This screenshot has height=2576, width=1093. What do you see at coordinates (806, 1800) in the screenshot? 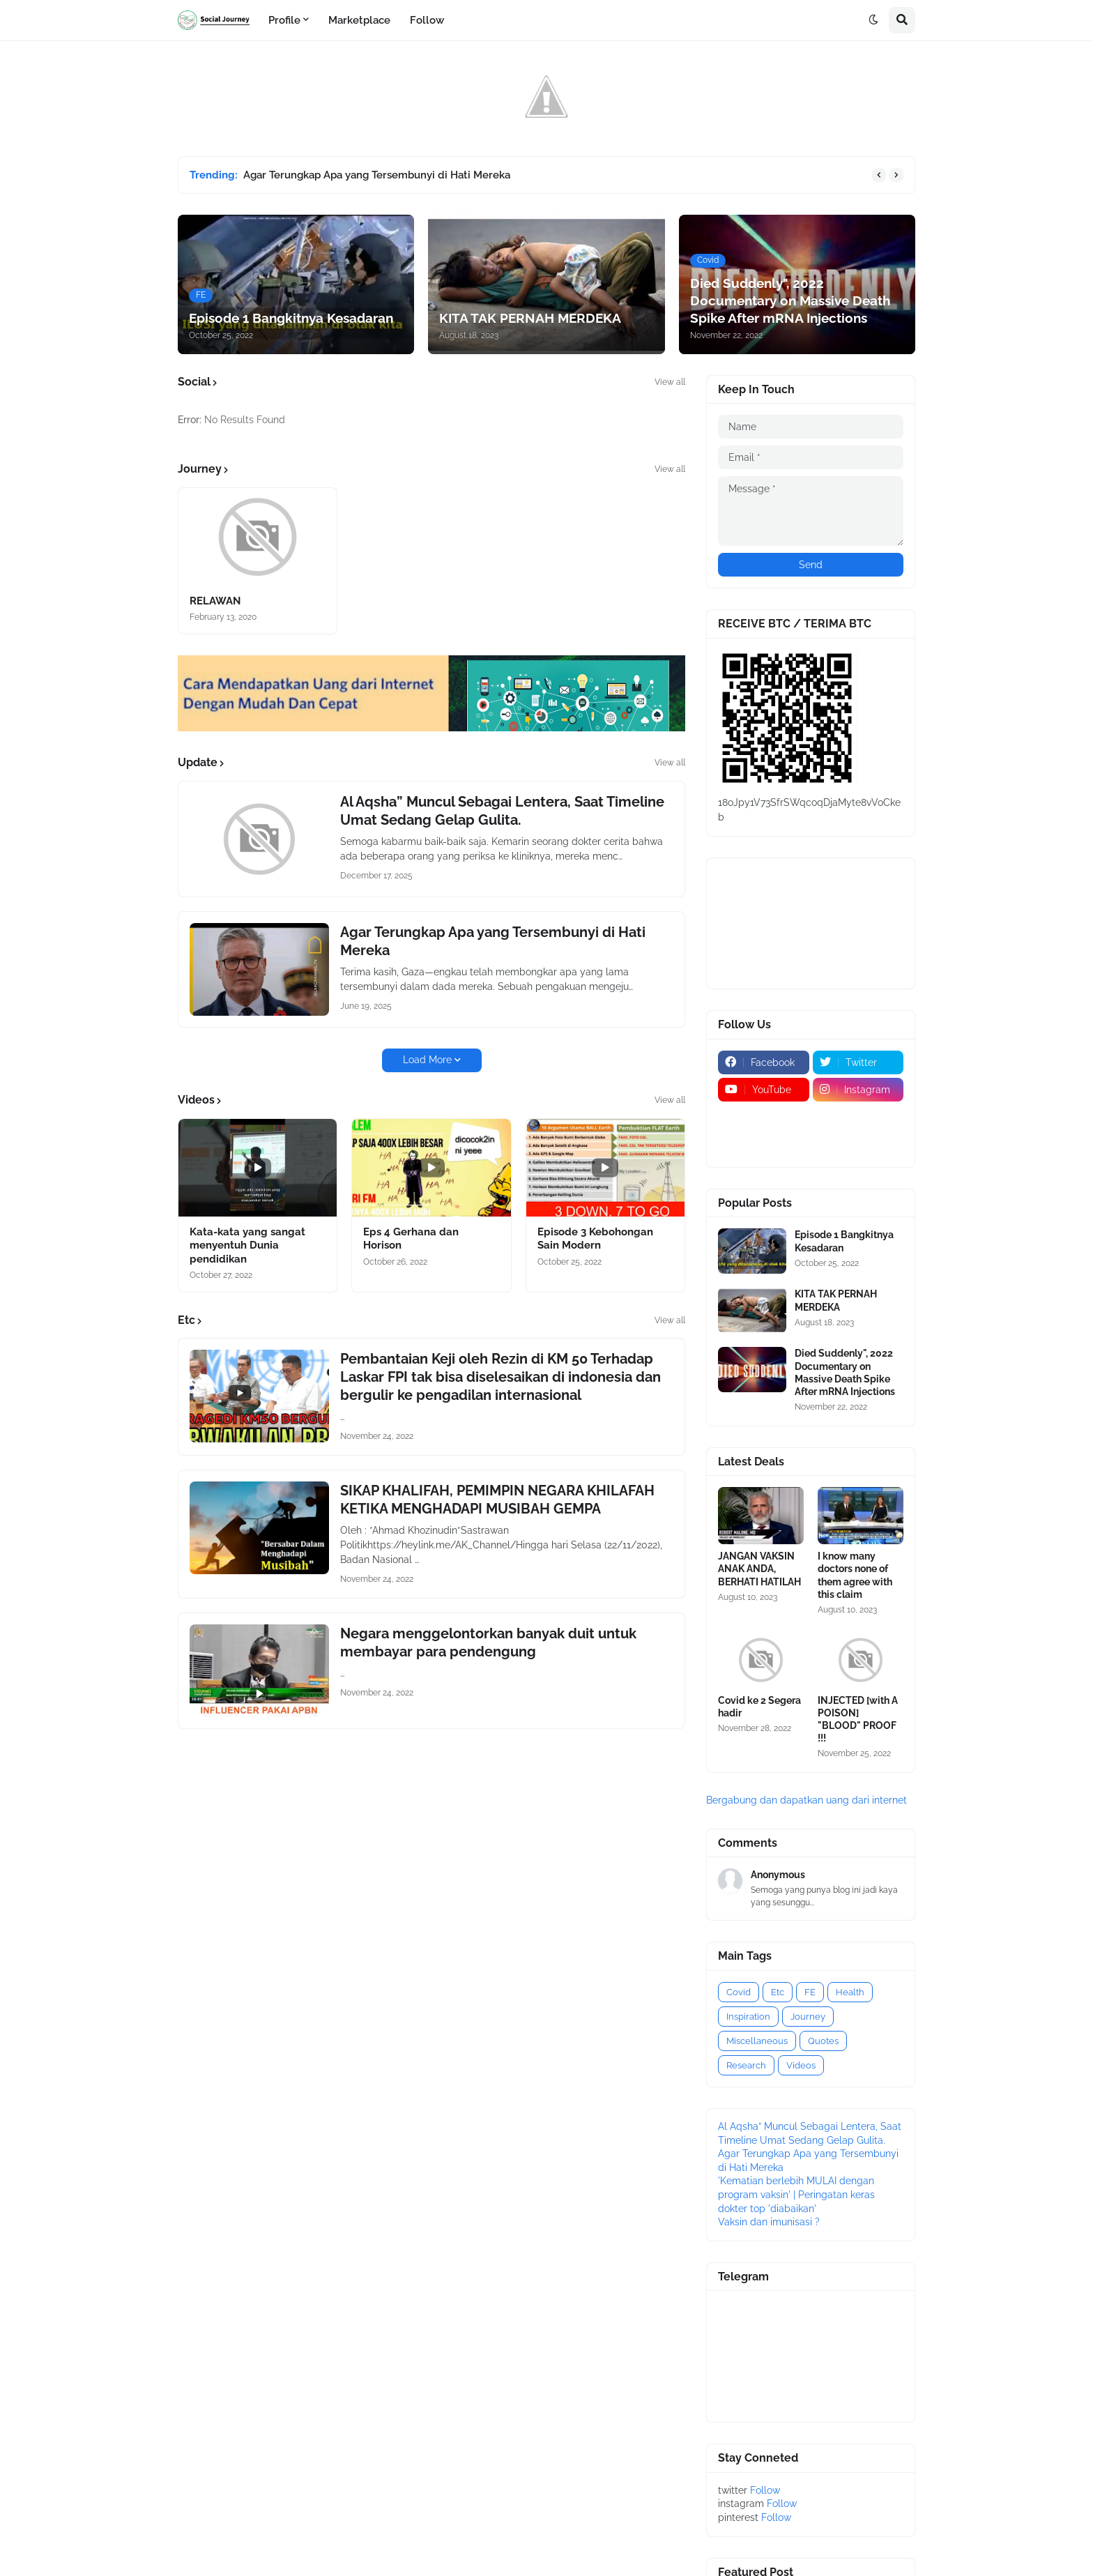
I see `Bergabung dan dapatkan uang dari internet` at bounding box center [806, 1800].